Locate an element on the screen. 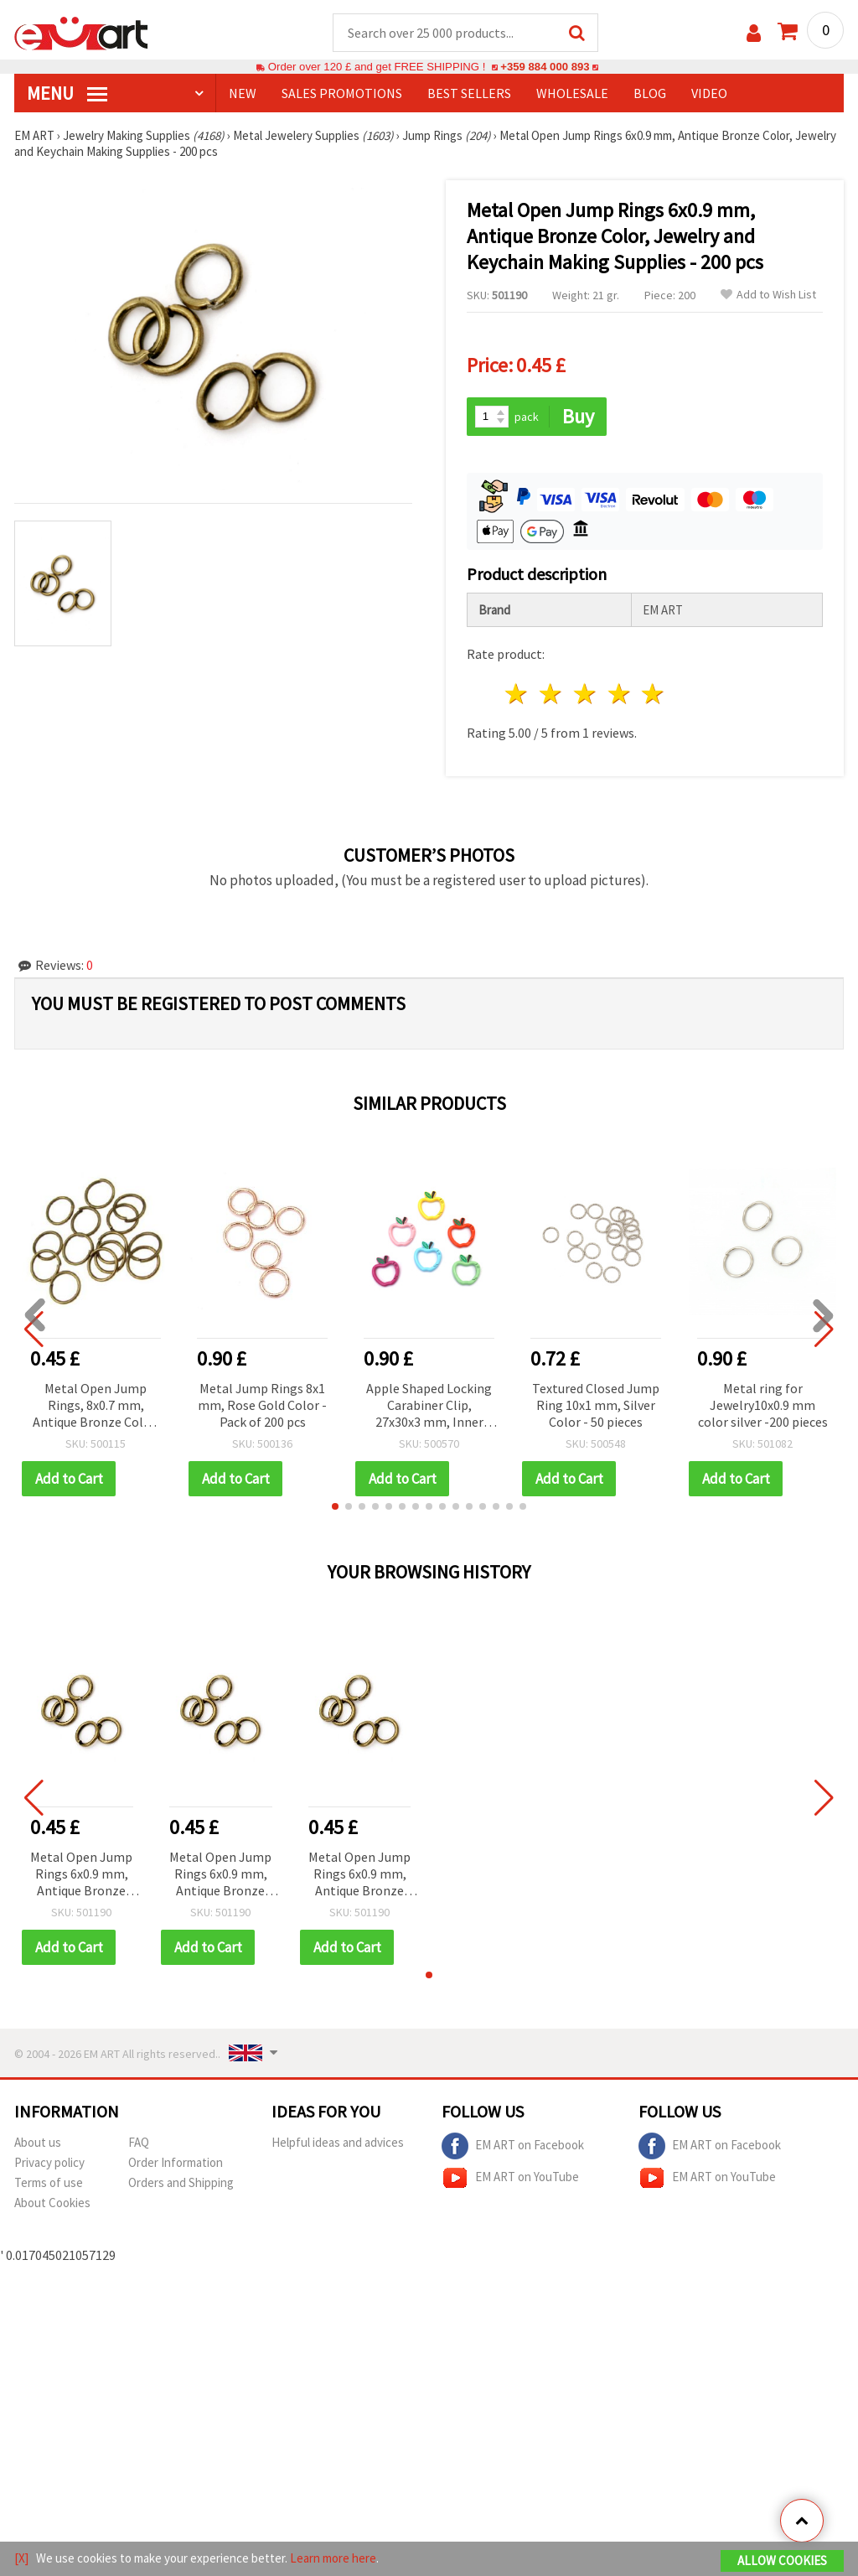  WHOLESALE is located at coordinates (572, 93).